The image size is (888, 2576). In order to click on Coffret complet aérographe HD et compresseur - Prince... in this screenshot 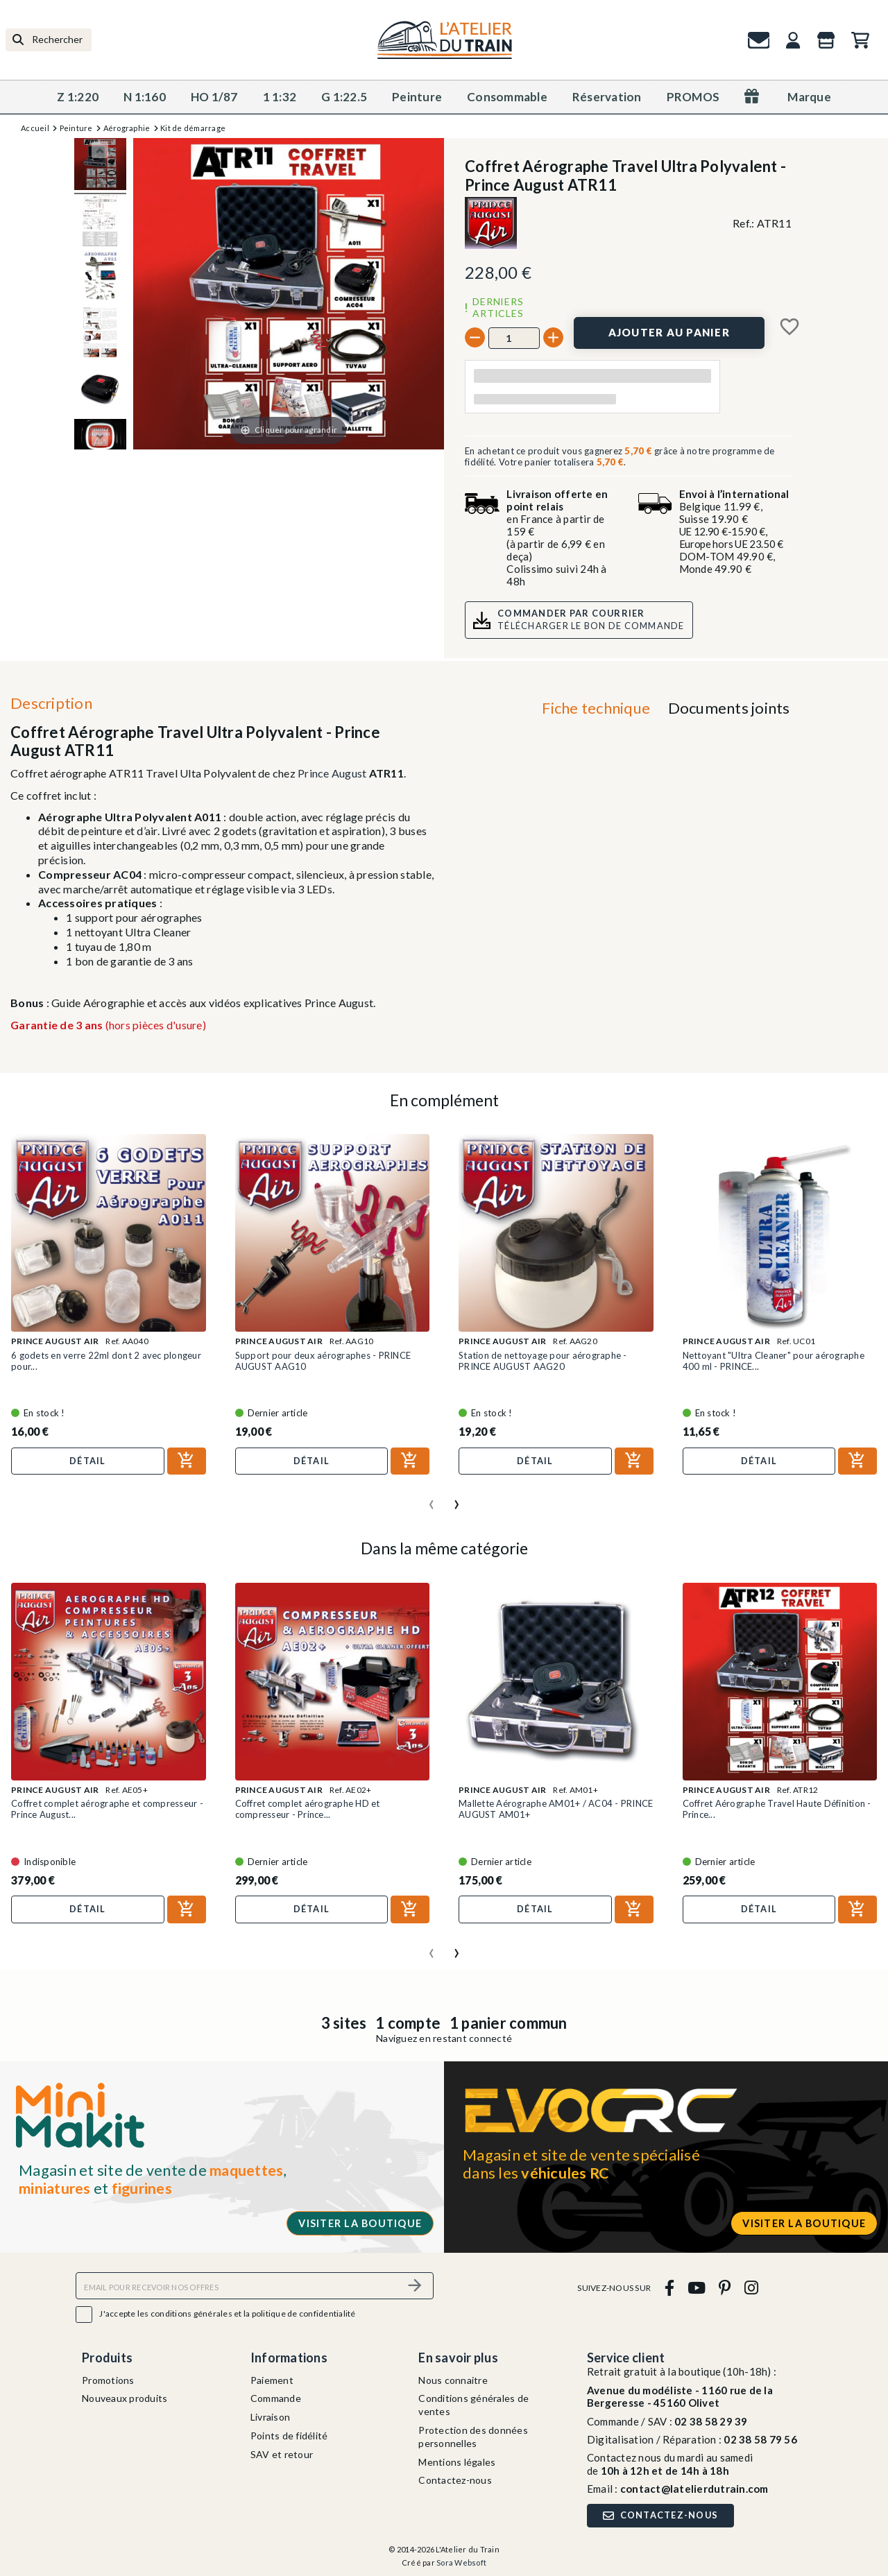, I will do `click(307, 1809)`.